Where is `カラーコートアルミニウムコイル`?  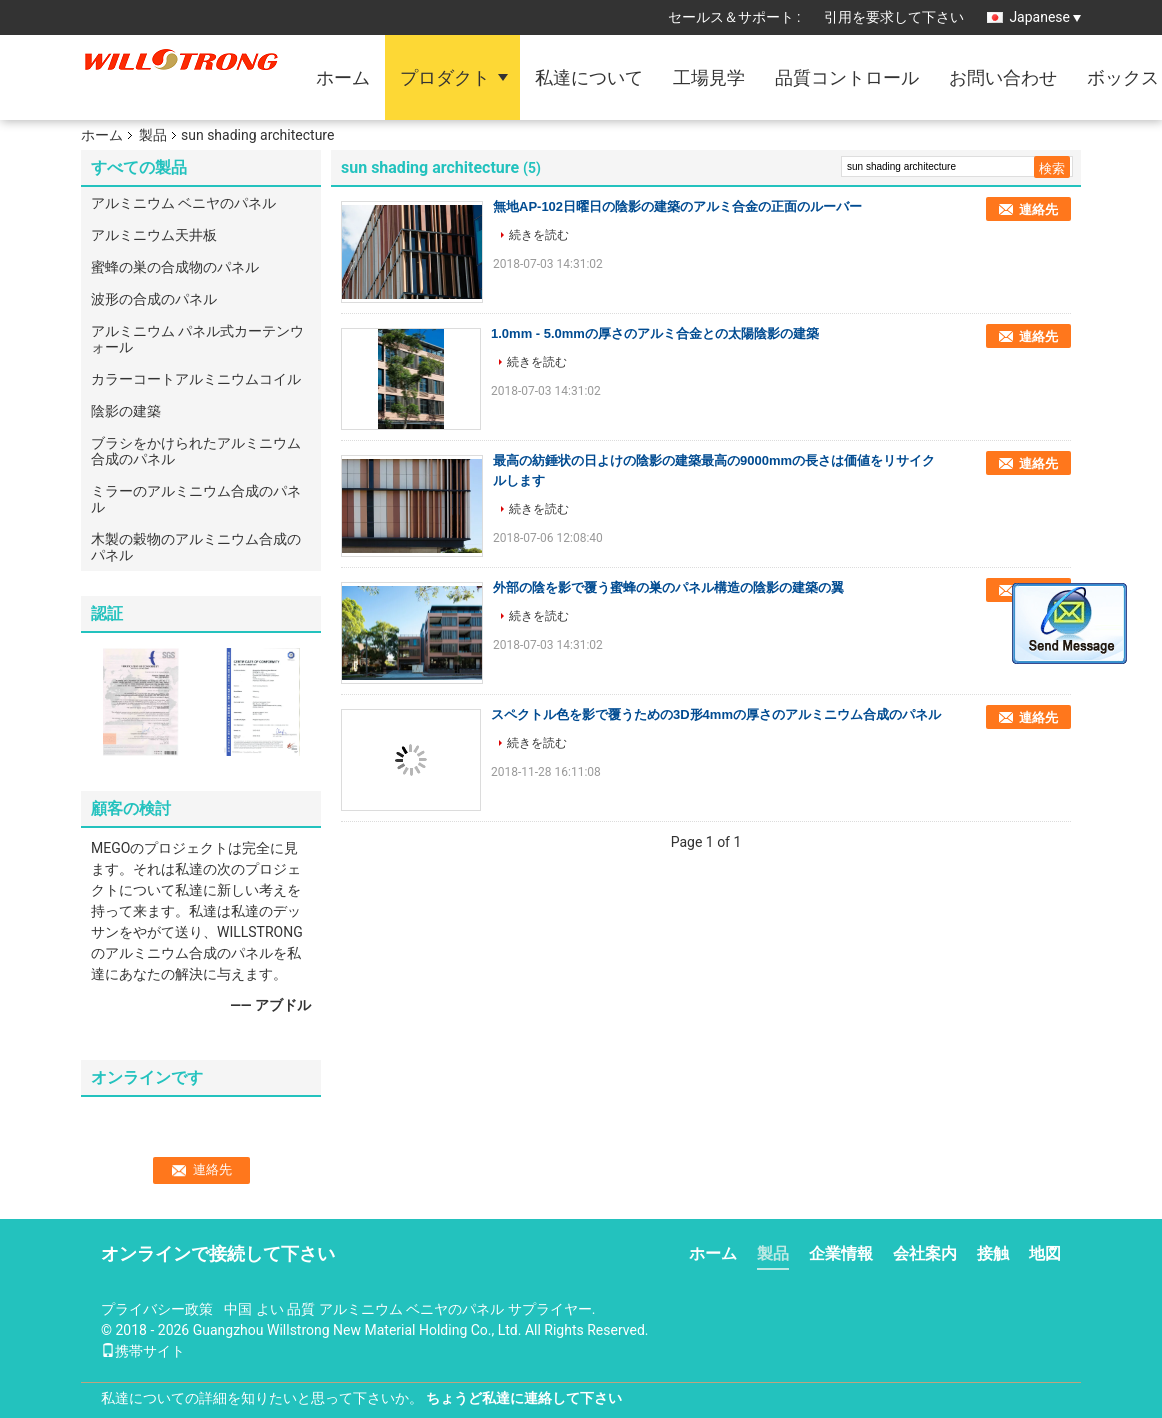
カラーコートアルミニウムコイル is located at coordinates (196, 379).